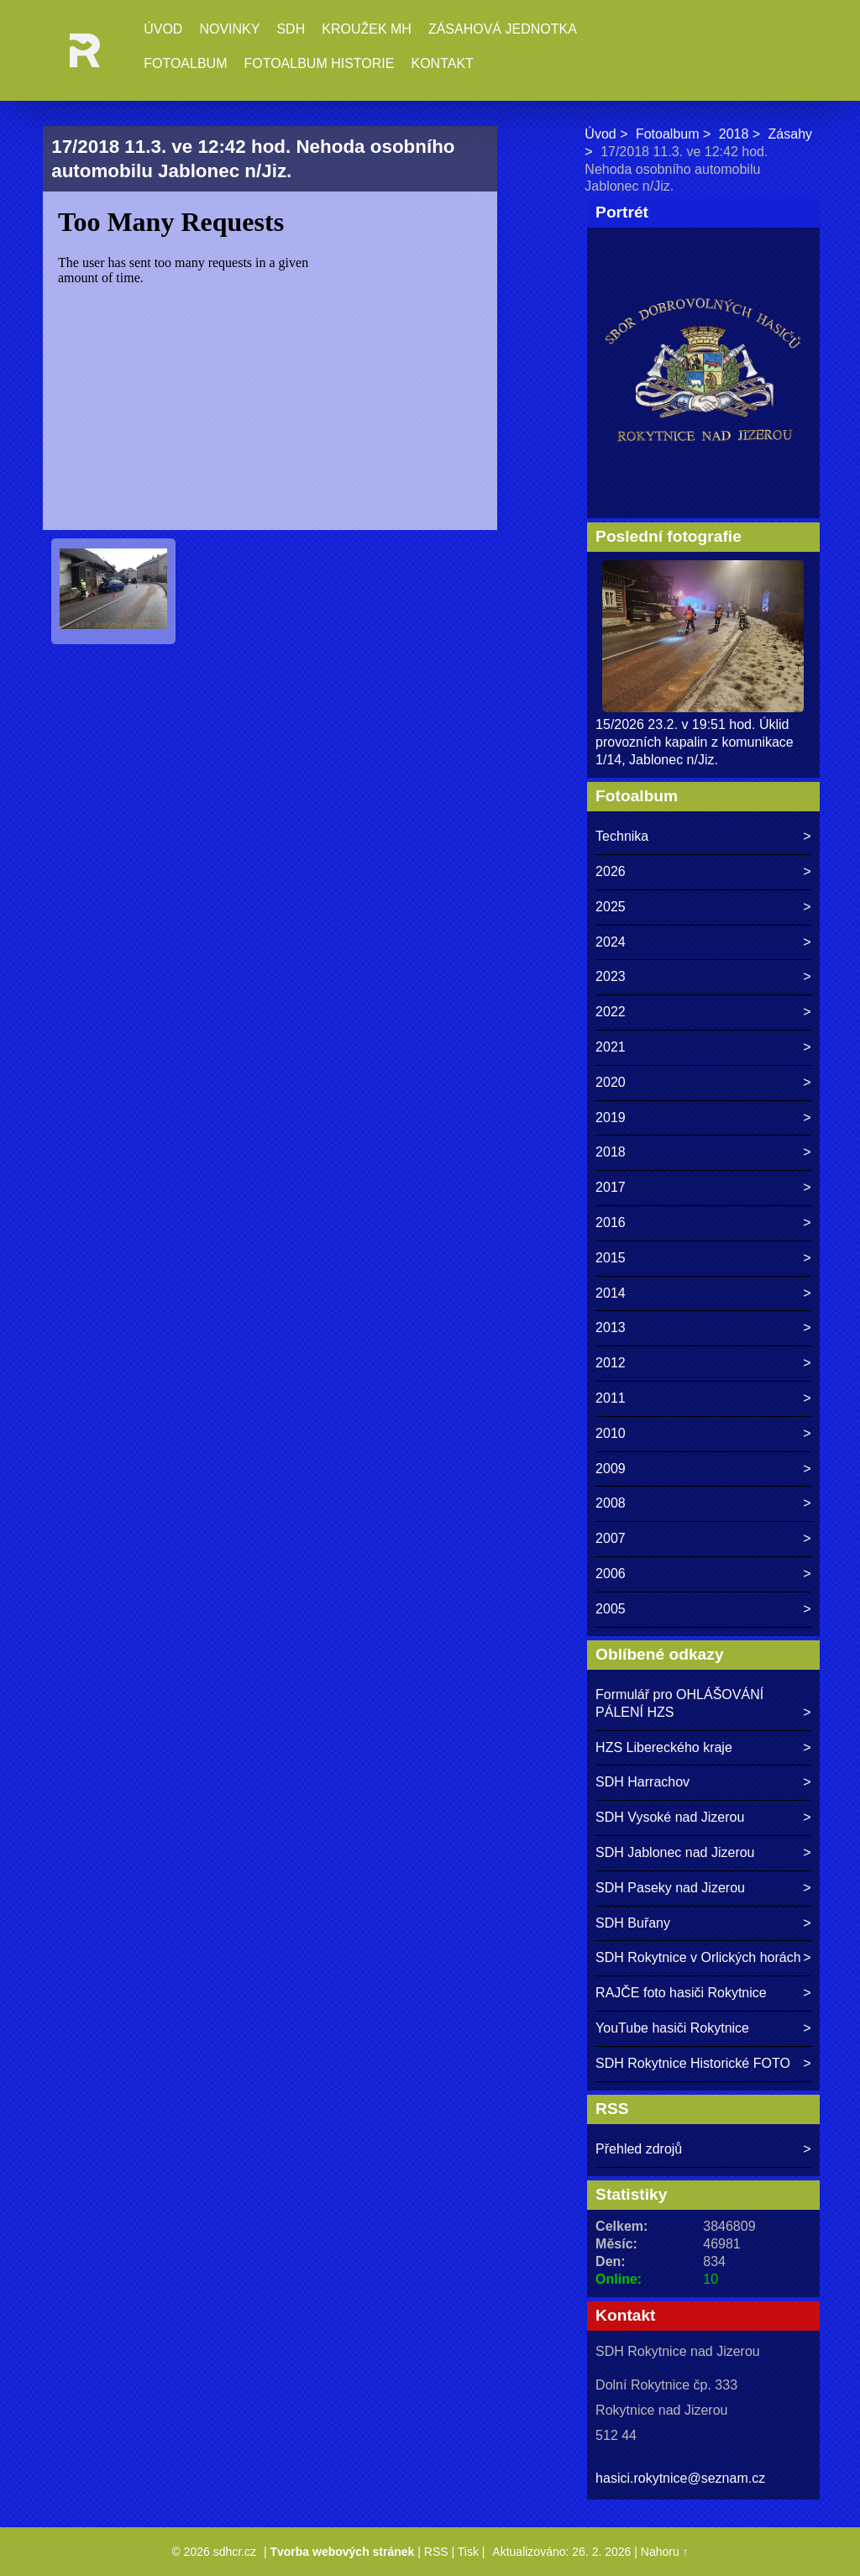 Image resolution: width=860 pixels, height=2576 pixels. I want to click on 2006, so click(610, 1573).